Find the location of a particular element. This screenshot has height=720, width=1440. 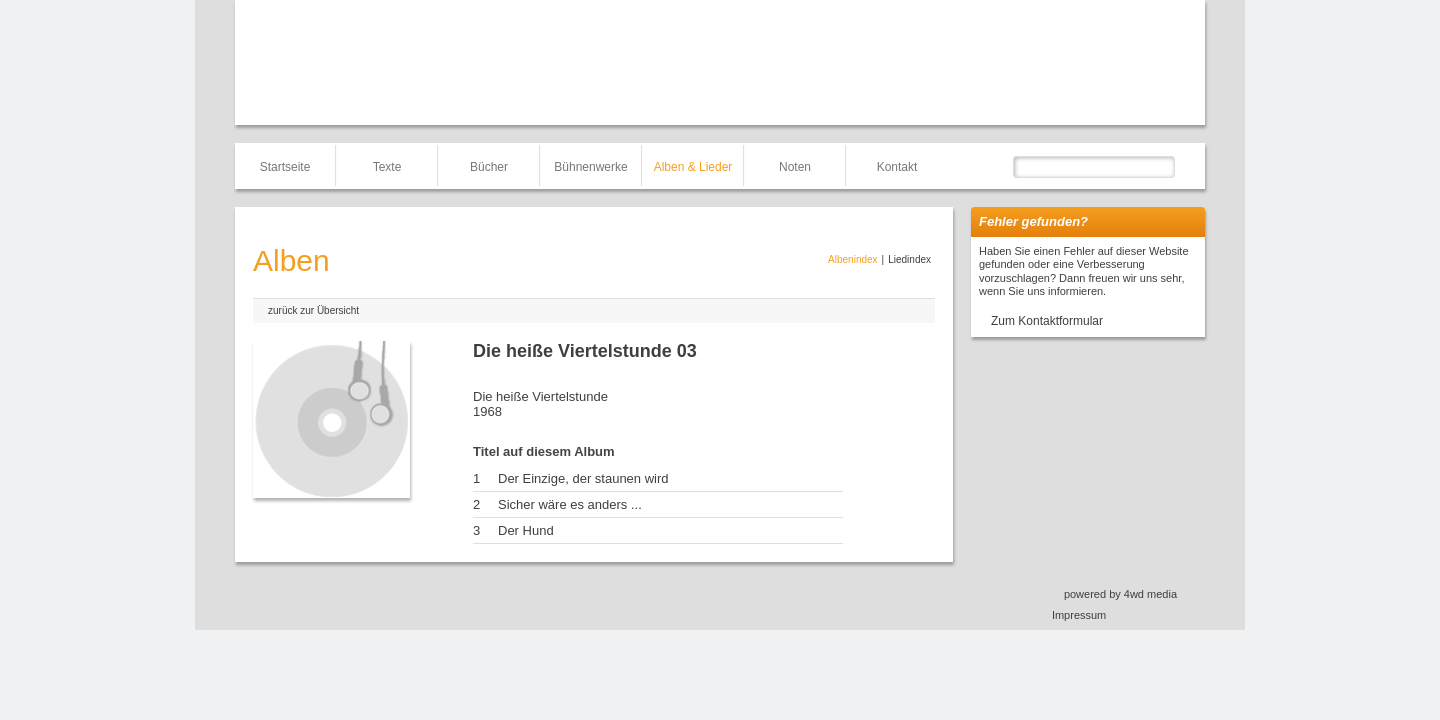

Startseite is located at coordinates (285, 167).